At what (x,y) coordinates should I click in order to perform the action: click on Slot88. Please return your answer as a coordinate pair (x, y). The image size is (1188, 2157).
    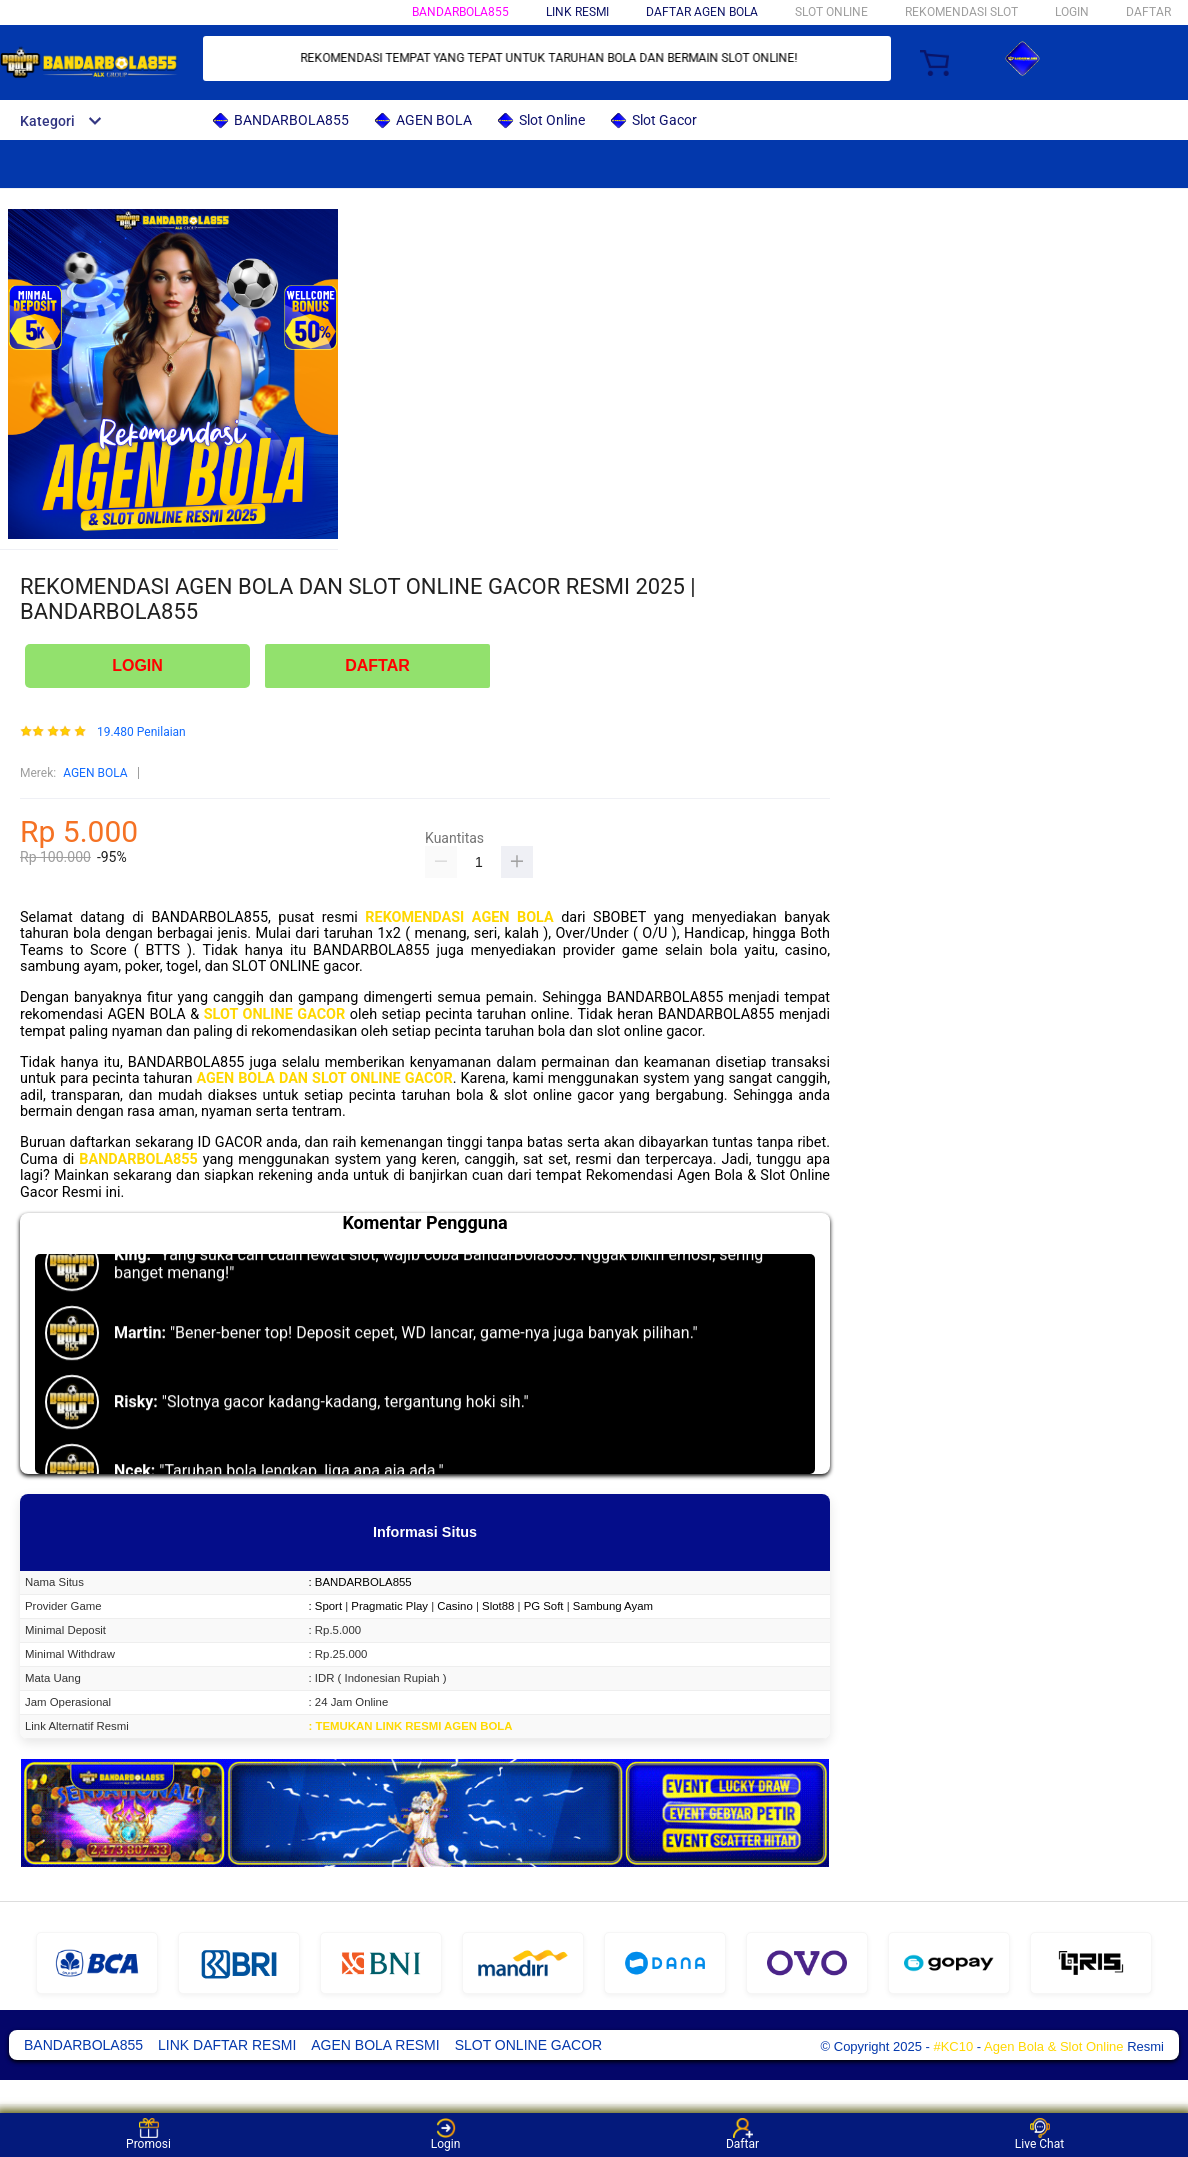
    Looking at the image, I should click on (498, 1606).